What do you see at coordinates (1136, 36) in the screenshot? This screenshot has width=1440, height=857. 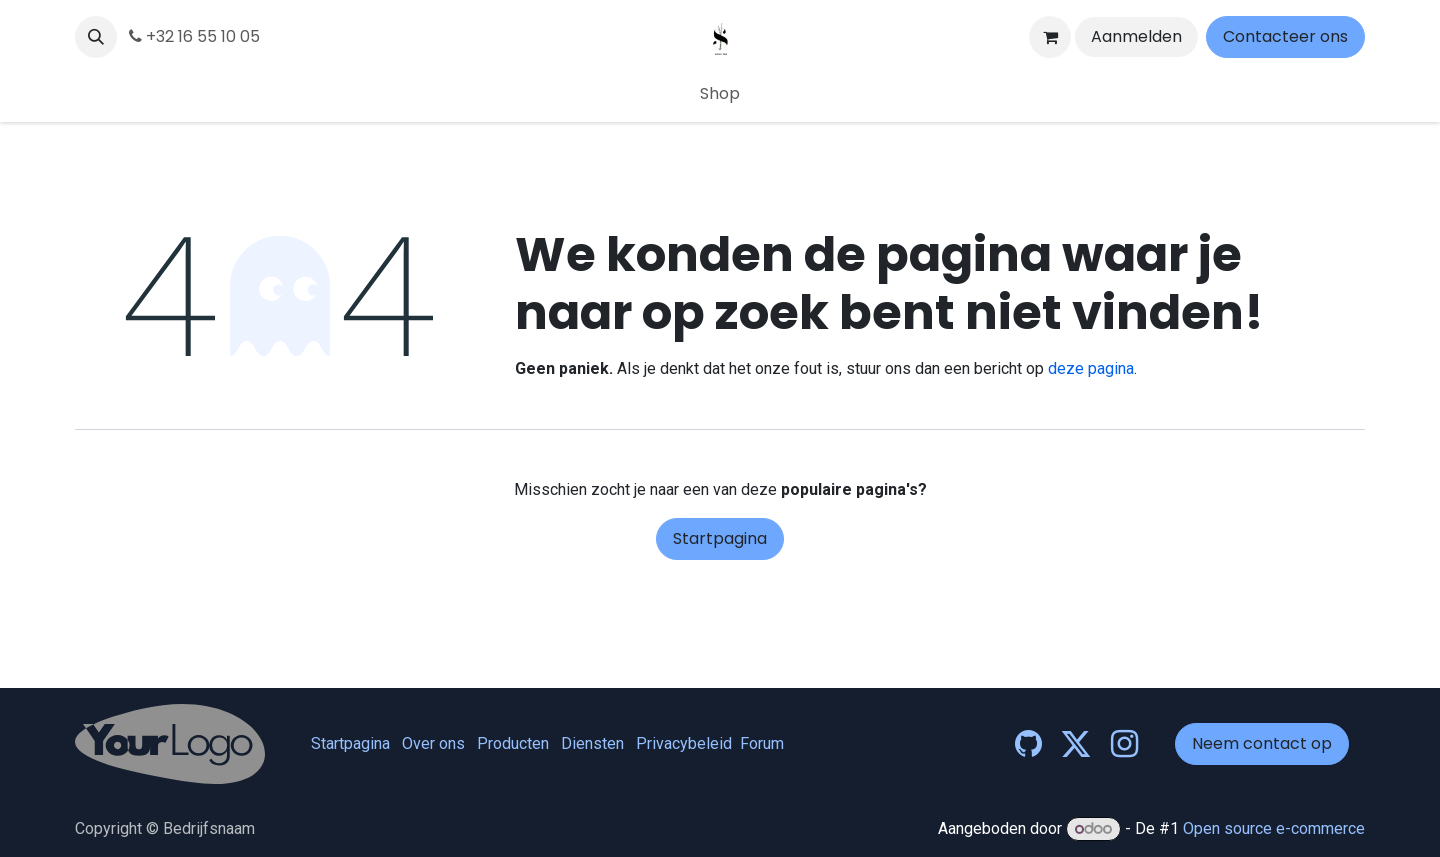 I see `Aanmelden` at bounding box center [1136, 36].